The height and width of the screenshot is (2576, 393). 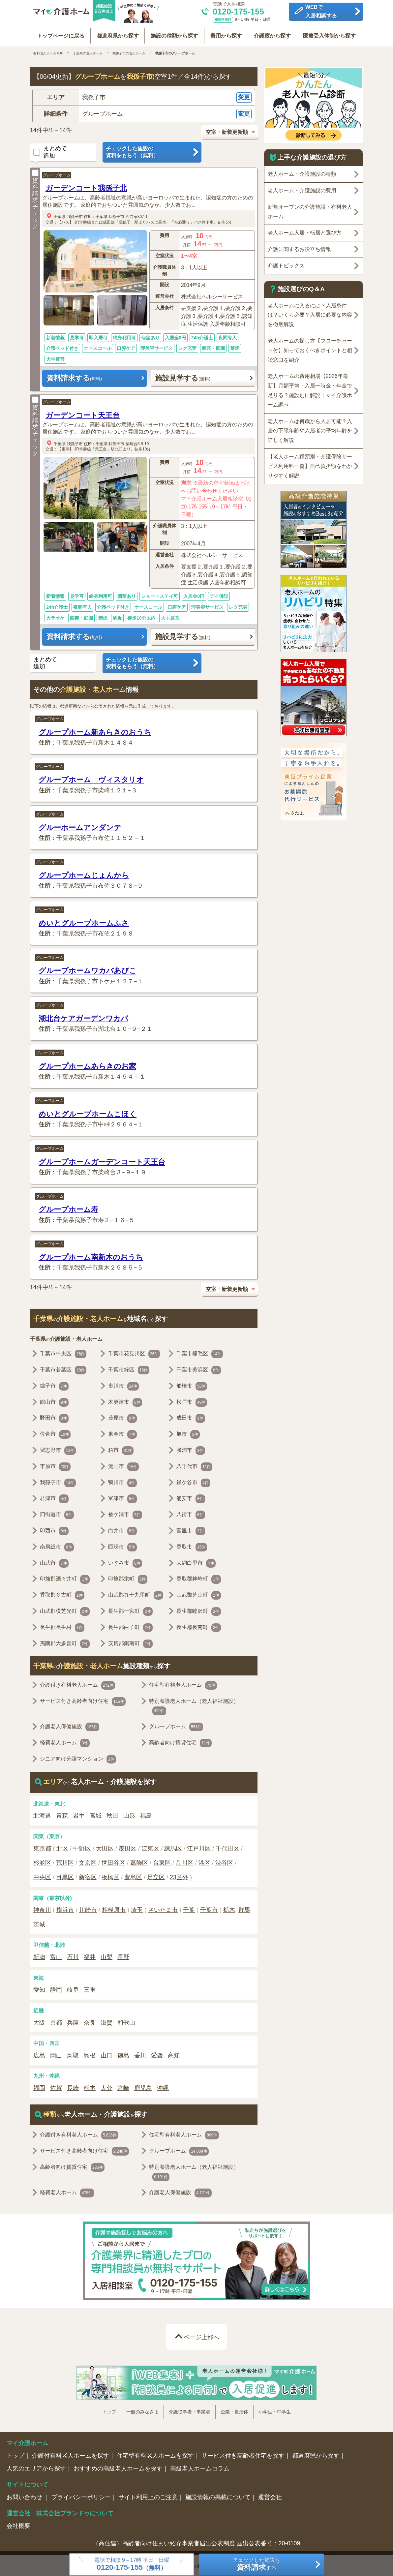 What do you see at coordinates (189, 2410) in the screenshot?
I see `介護従事者・事業者` at bounding box center [189, 2410].